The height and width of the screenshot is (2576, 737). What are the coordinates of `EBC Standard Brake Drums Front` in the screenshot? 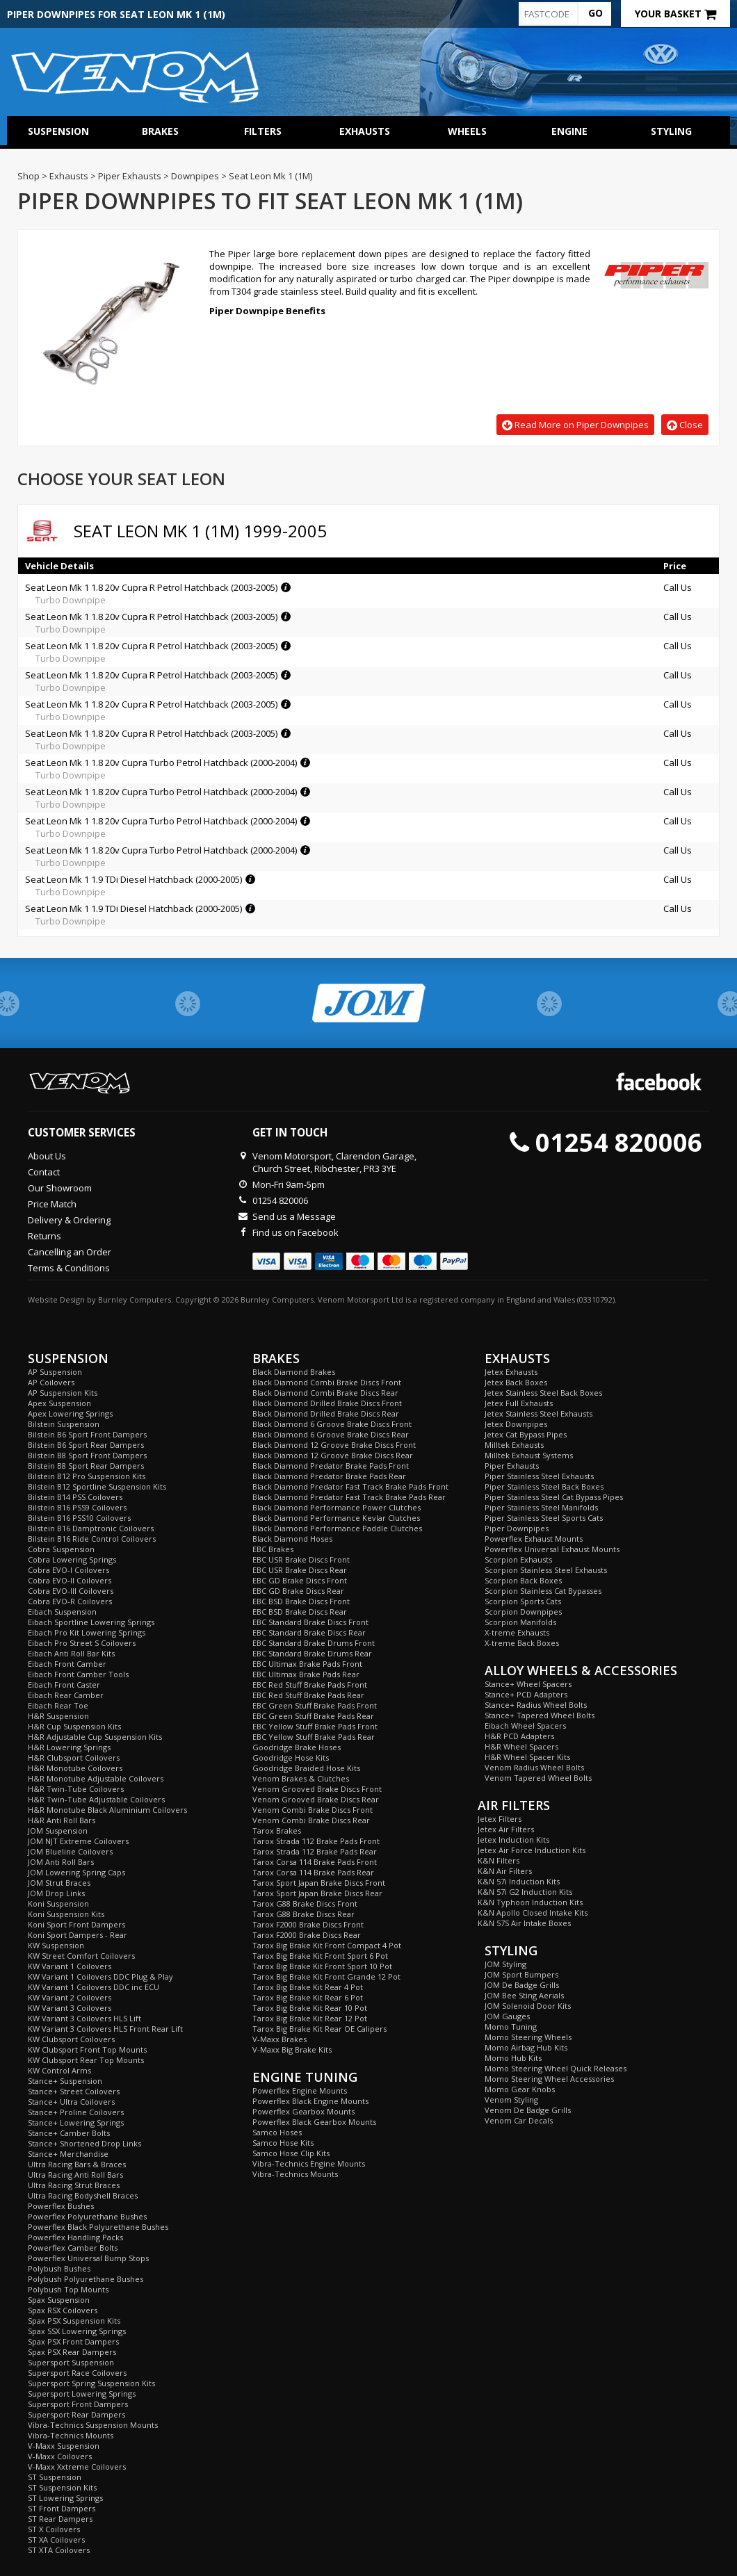 It's located at (313, 1643).